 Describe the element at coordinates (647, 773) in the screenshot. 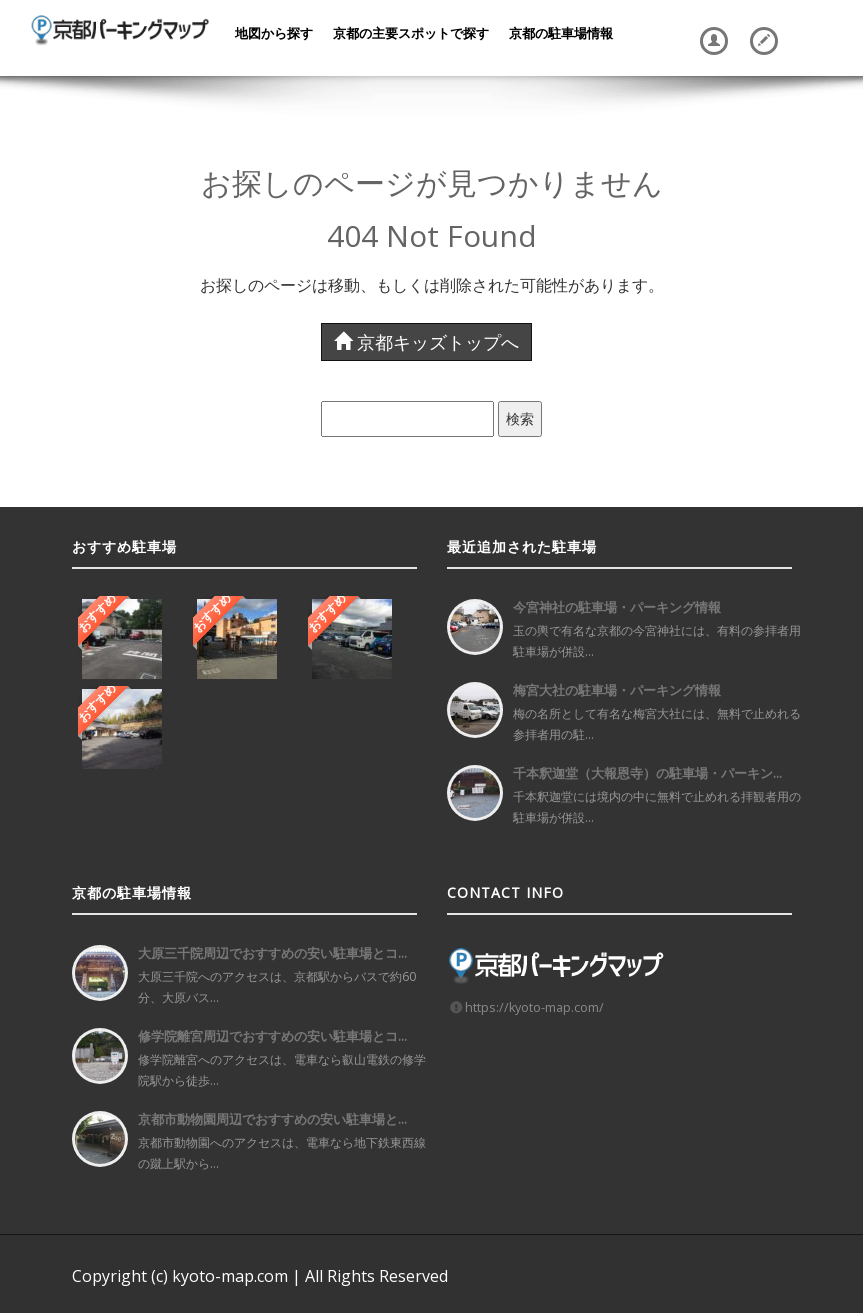

I see `千本釈迦堂（大報恩寺）の駐車場・パーキン...` at that location.